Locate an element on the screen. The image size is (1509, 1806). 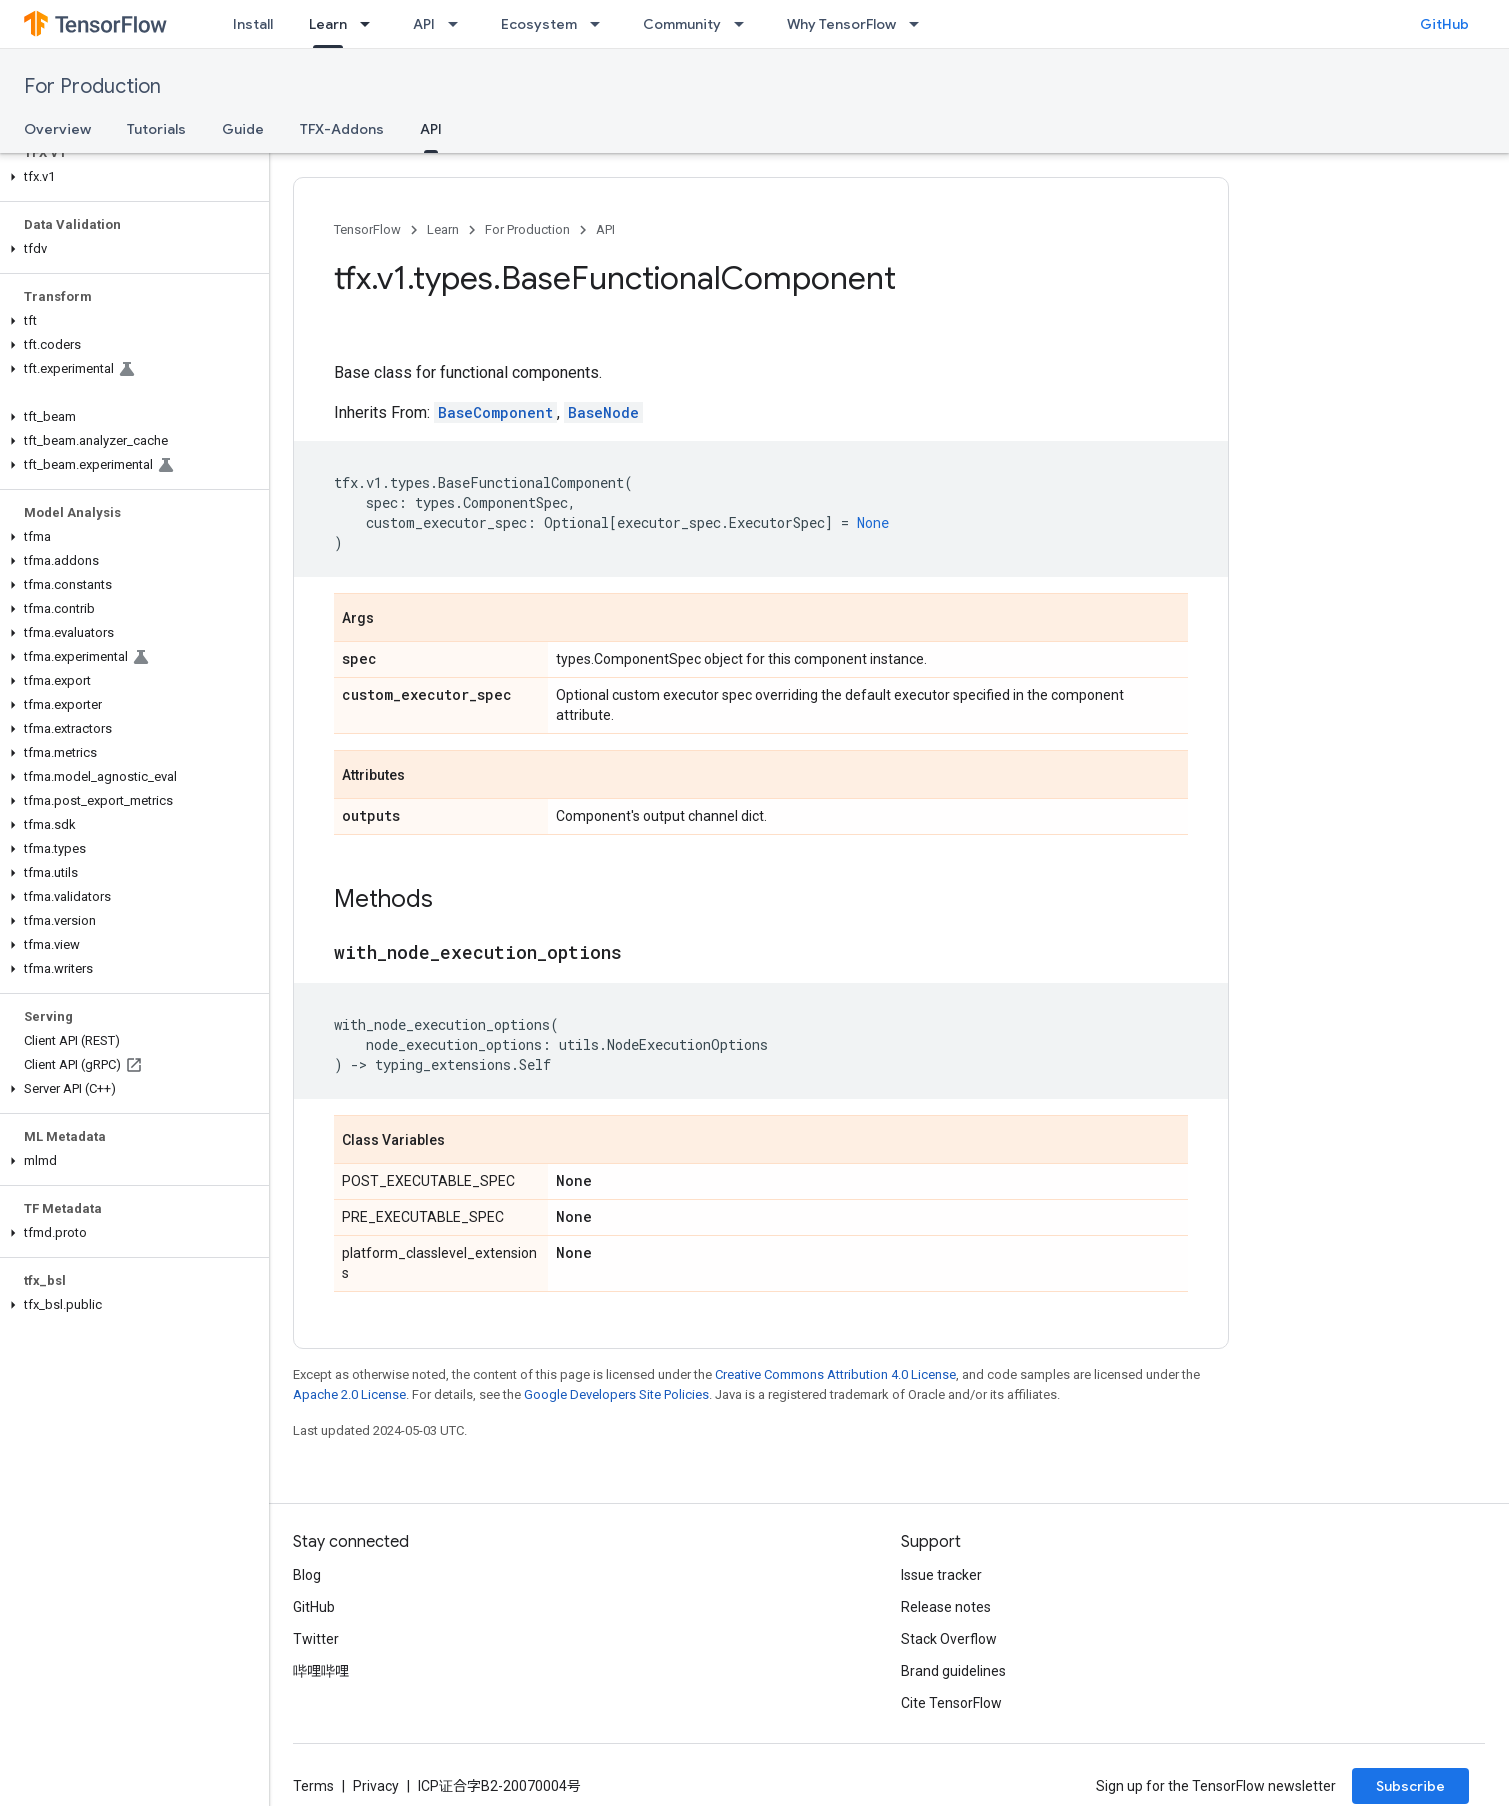
Google Developers Site Policies is located at coordinates (616, 1394).